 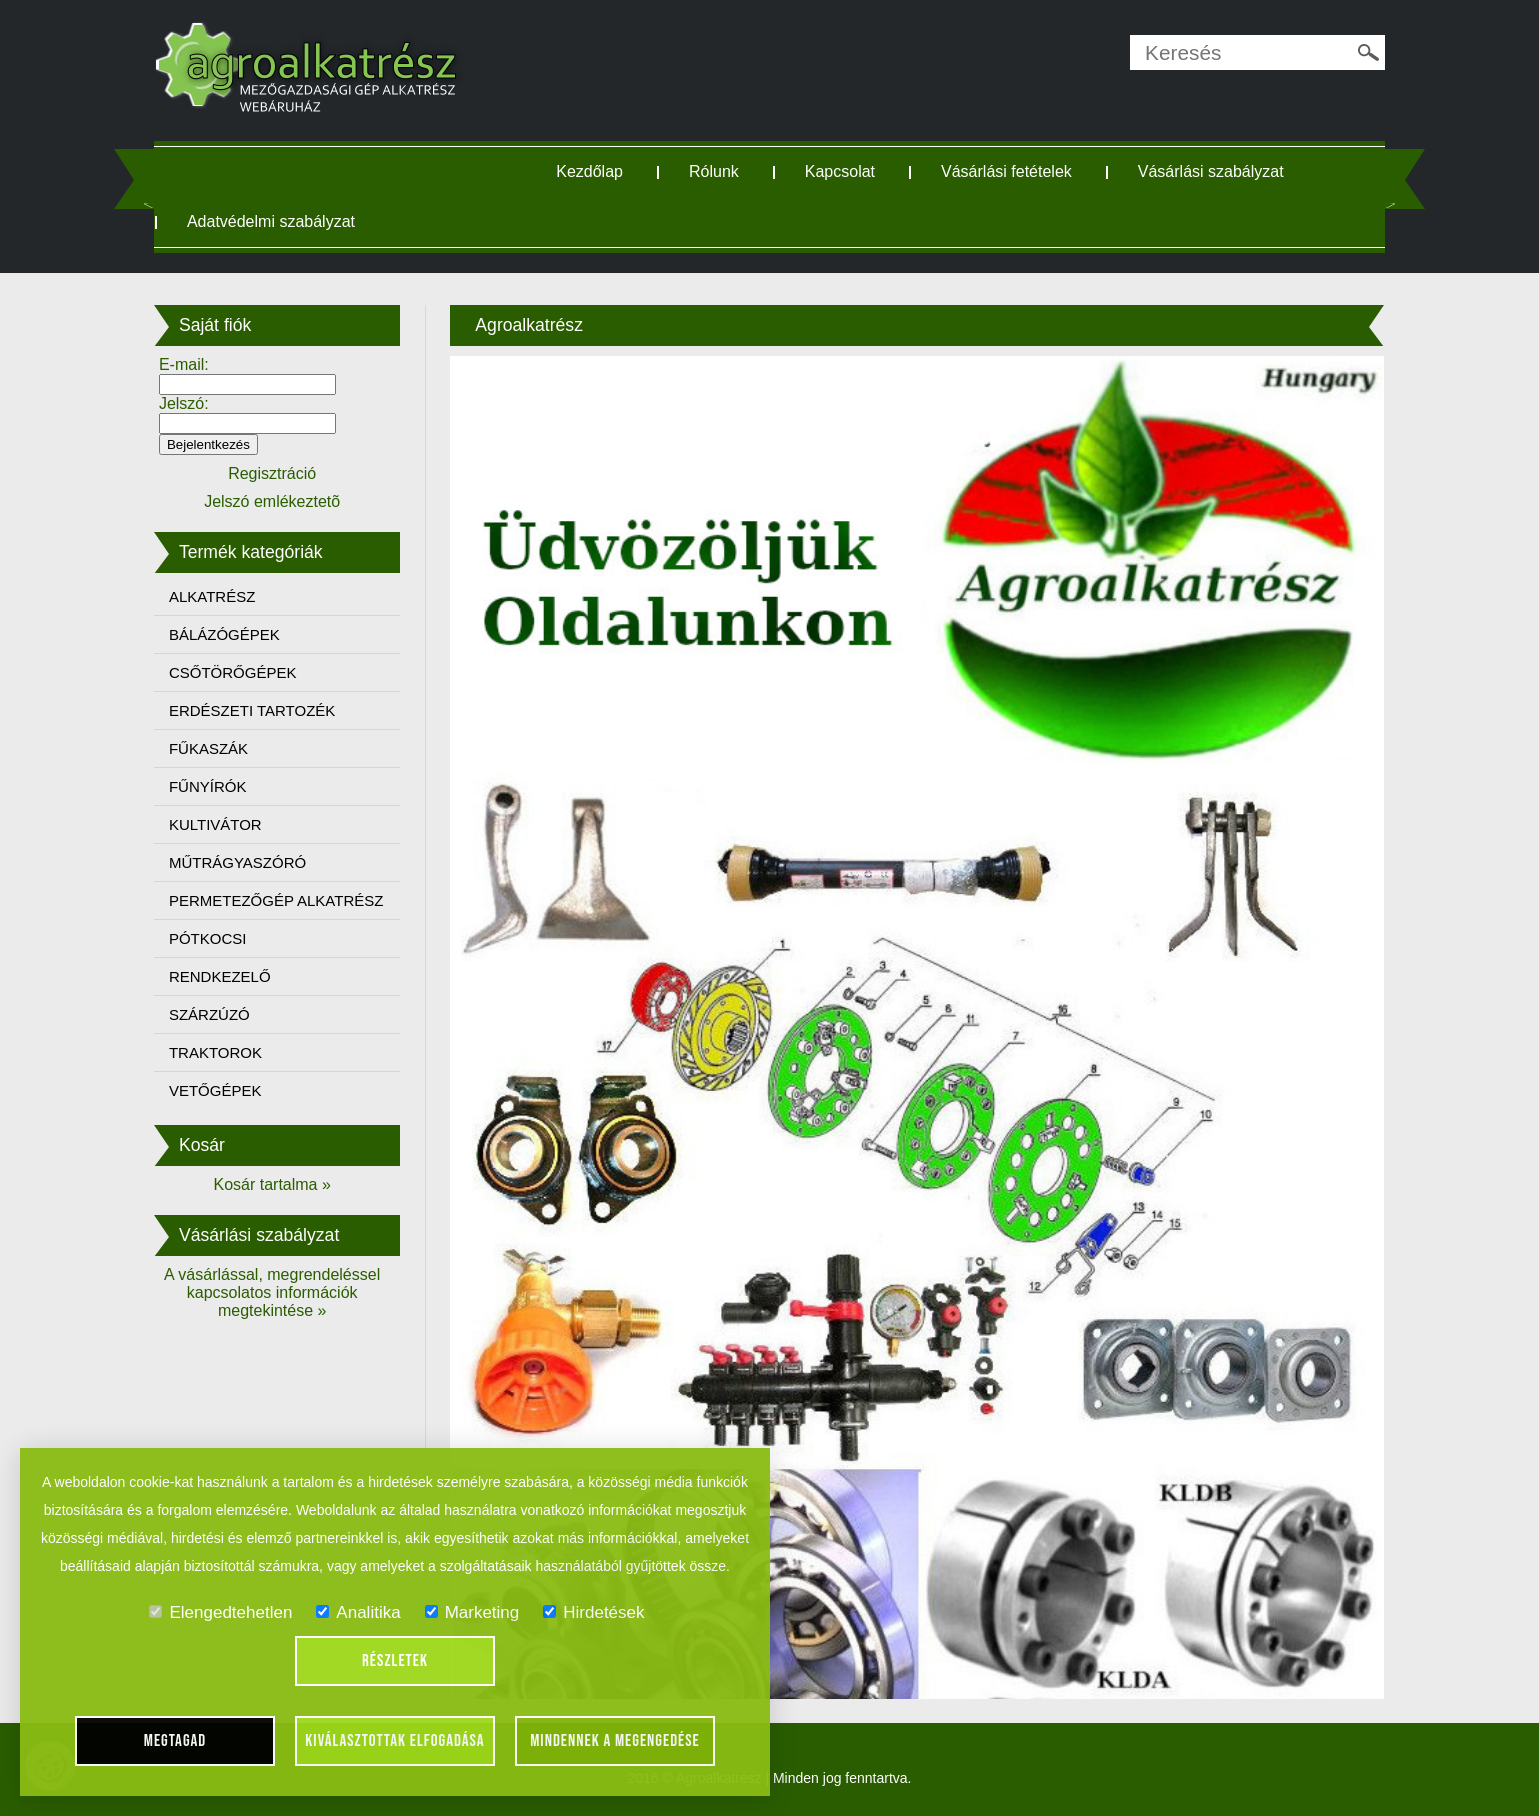 I want to click on TRAKTOROK, so click(x=215, y=1052).